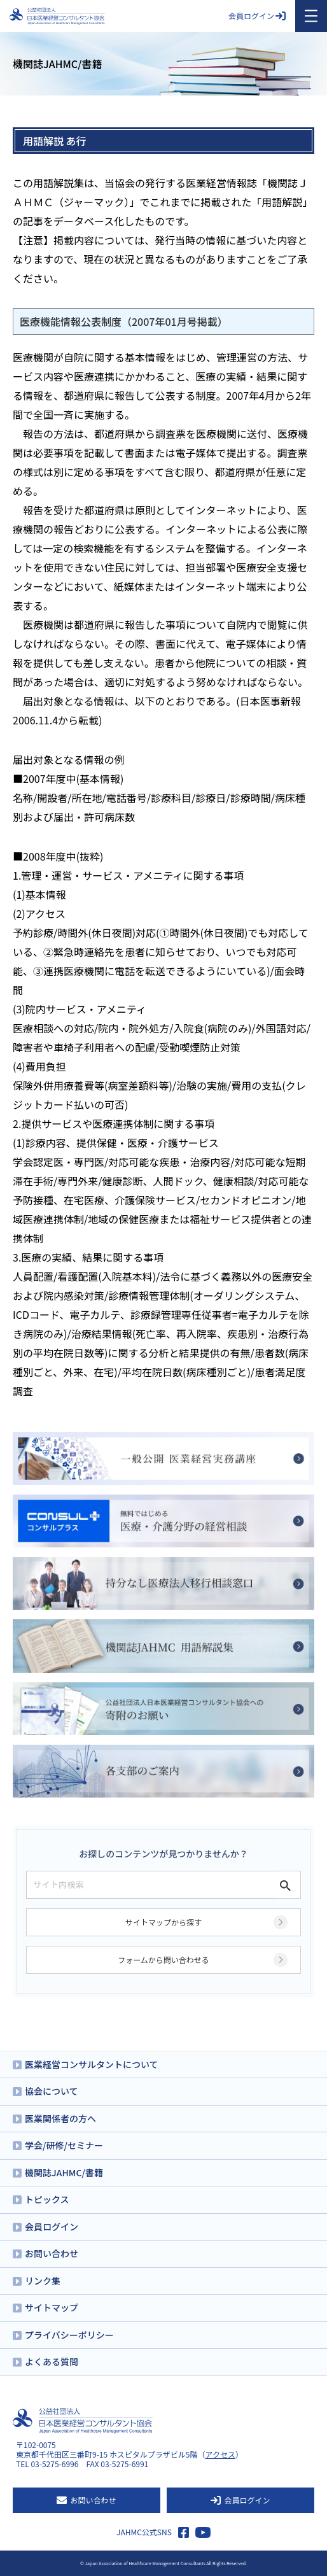  I want to click on 協会について, so click(51, 2091).